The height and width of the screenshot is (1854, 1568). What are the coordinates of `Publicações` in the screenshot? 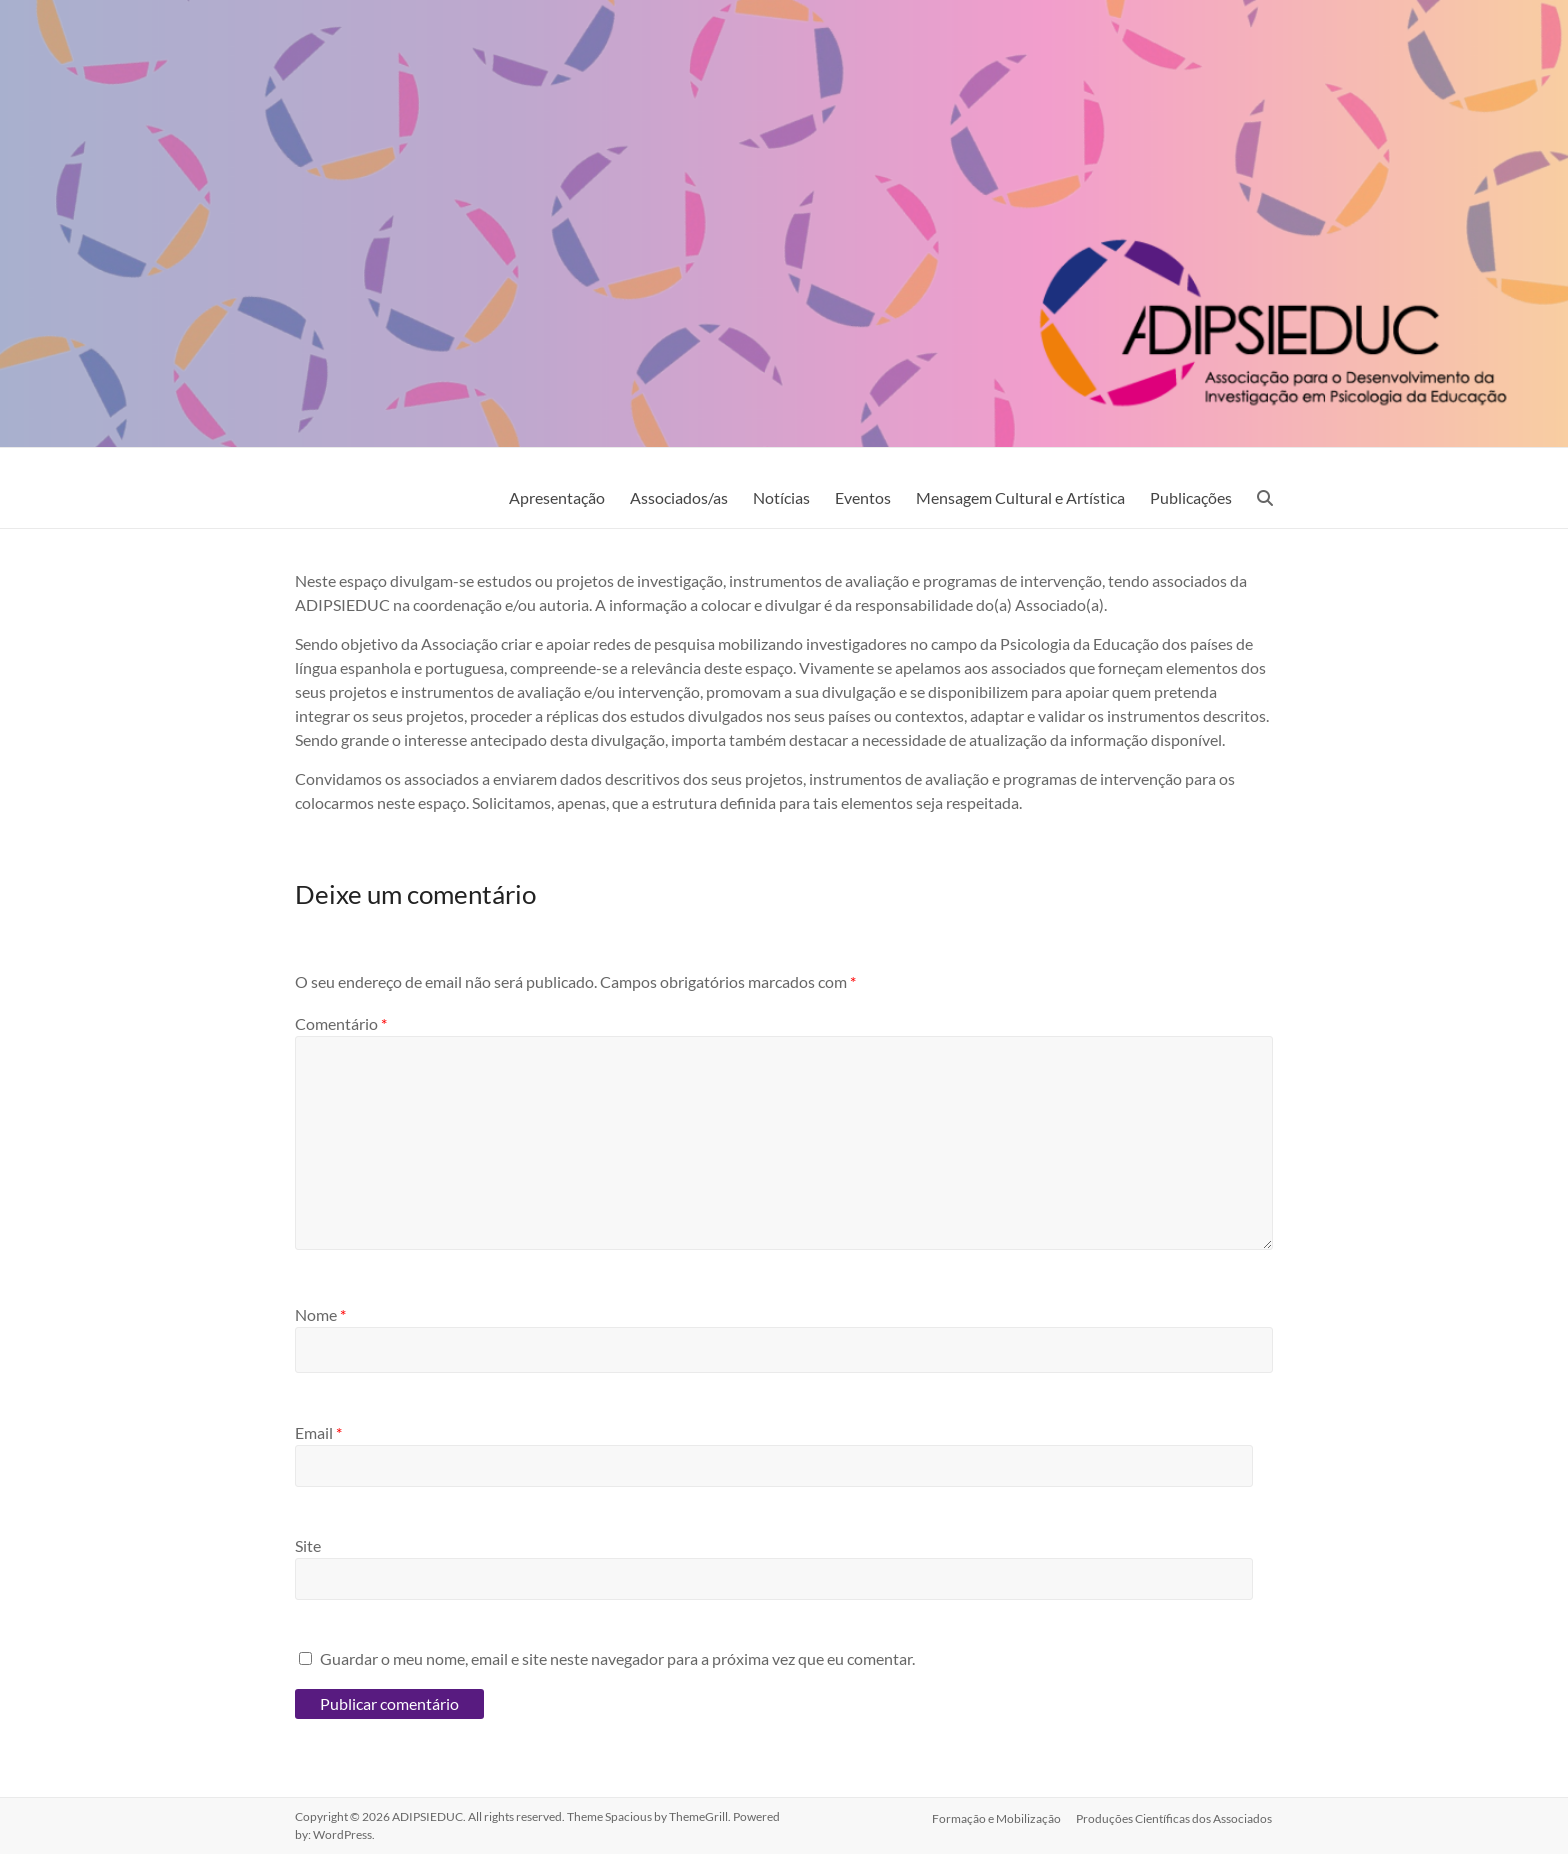 It's located at (1191, 497).